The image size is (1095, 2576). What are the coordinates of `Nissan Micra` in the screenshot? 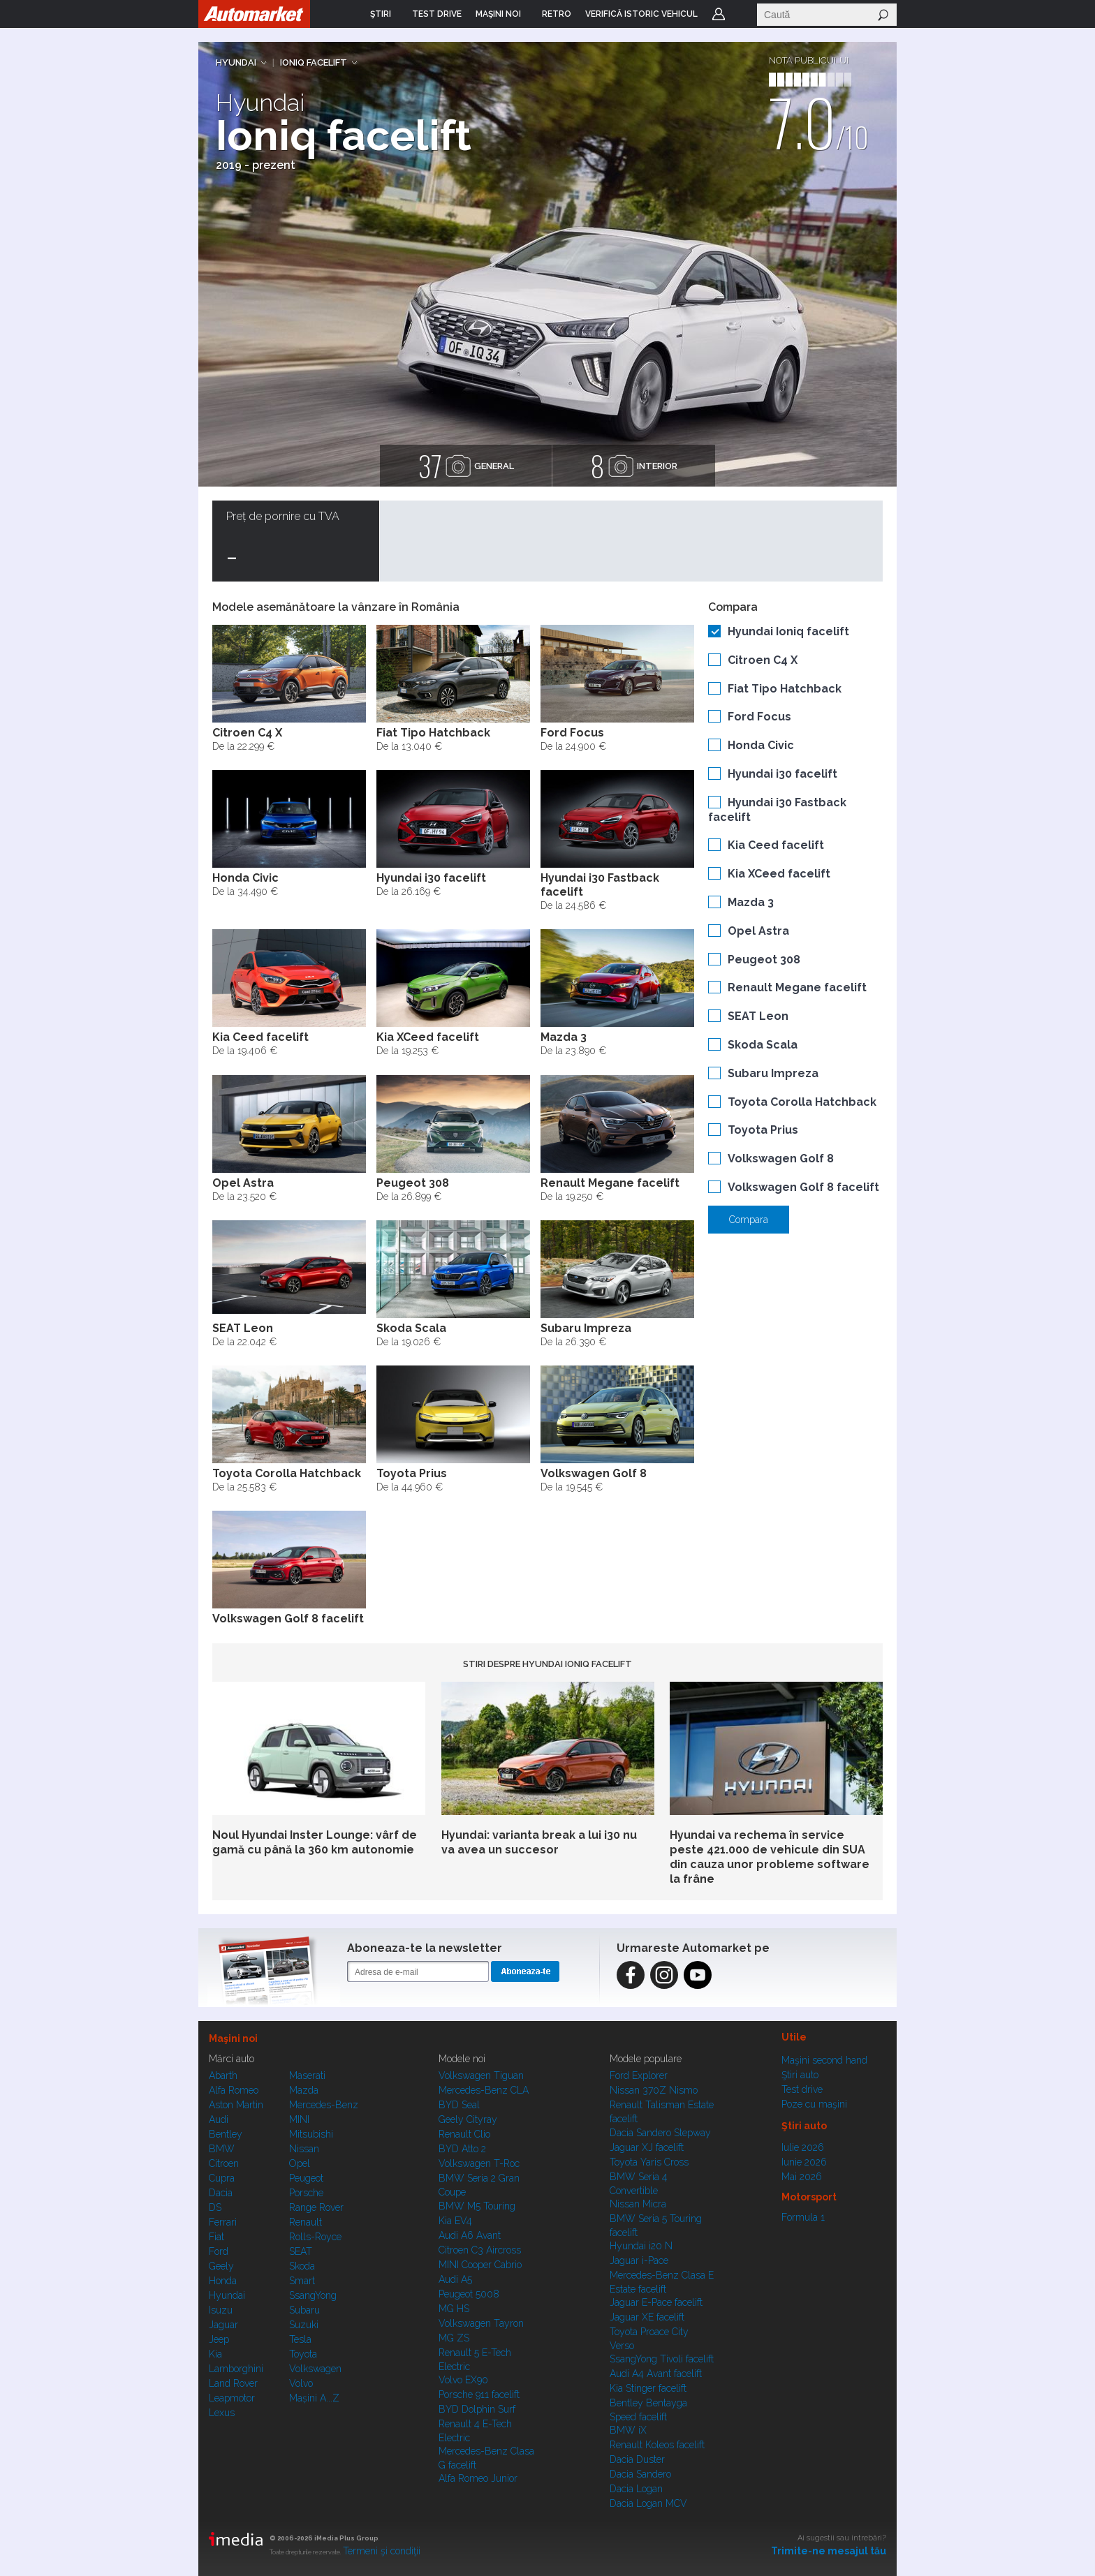 It's located at (638, 2203).